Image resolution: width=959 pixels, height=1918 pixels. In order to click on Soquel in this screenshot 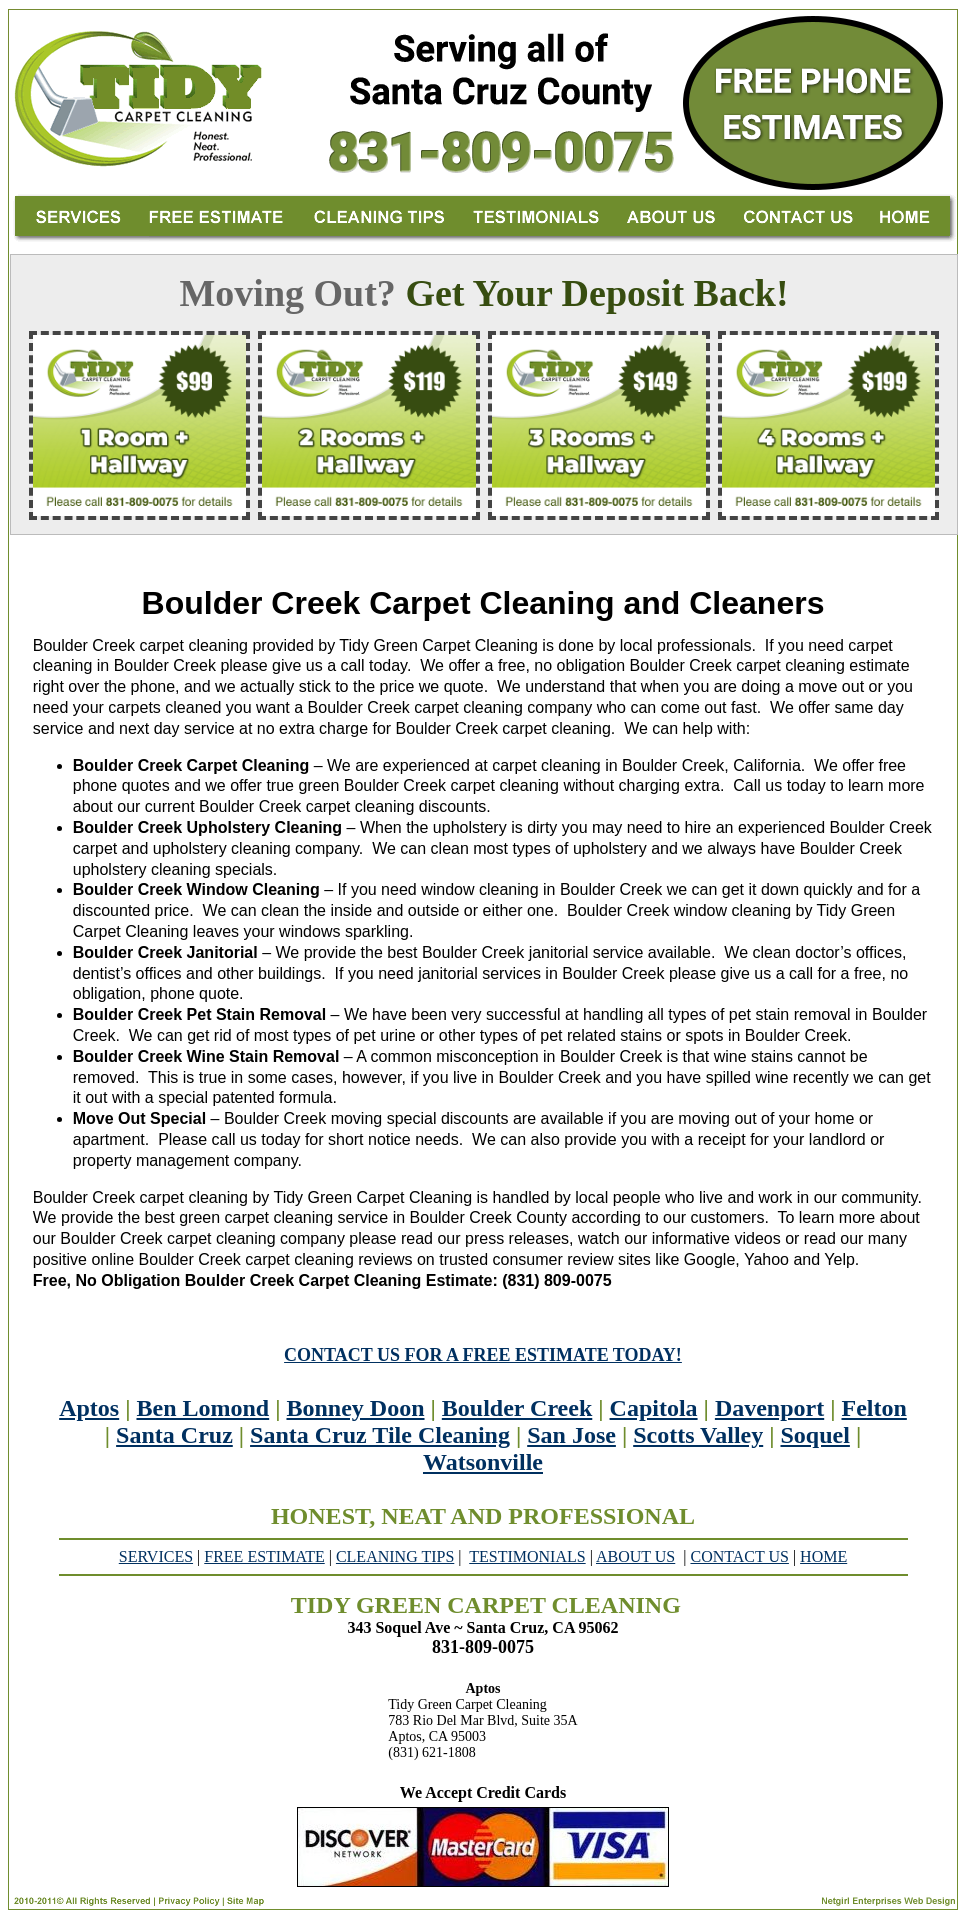, I will do `click(815, 1435)`.